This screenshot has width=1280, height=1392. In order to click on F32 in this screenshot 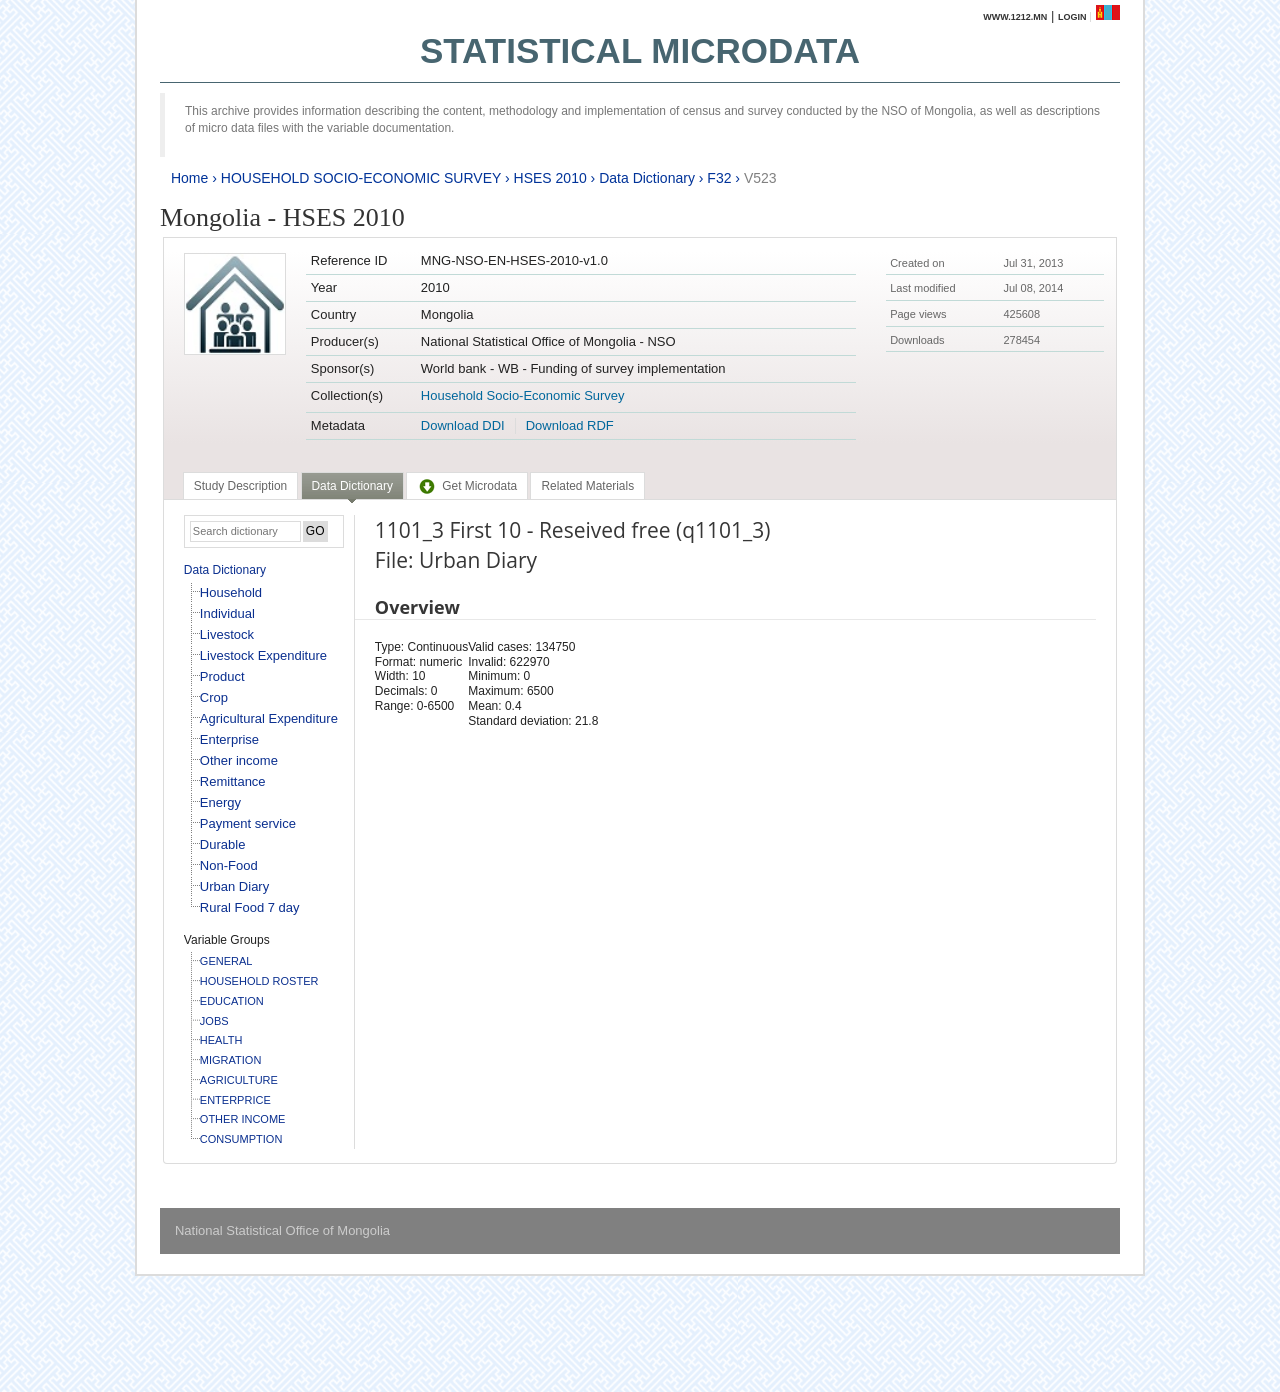, I will do `click(719, 178)`.